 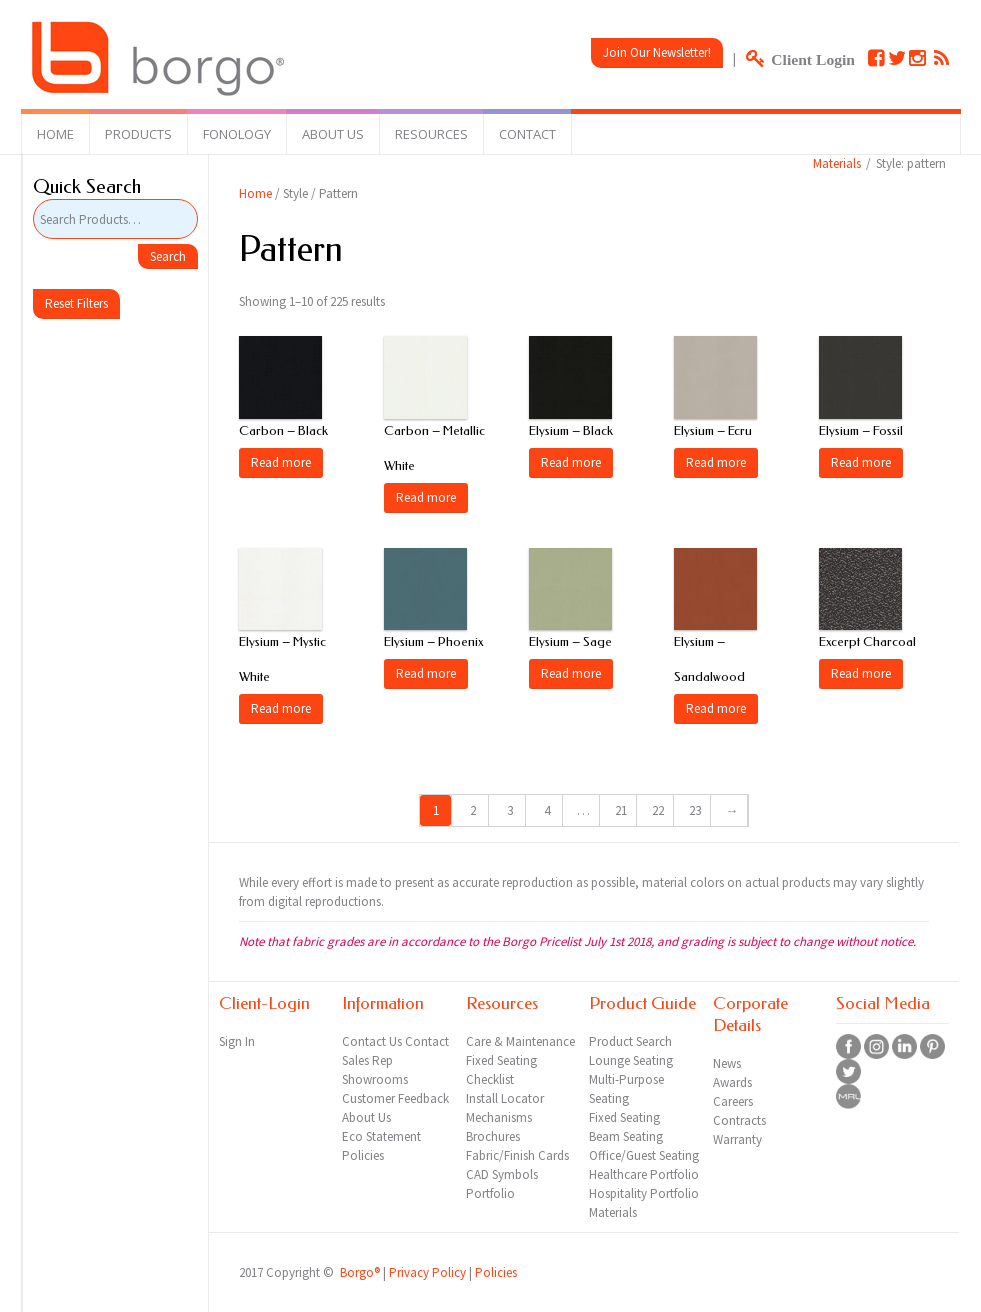 I want to click on 23, so click(x=695, y=810).